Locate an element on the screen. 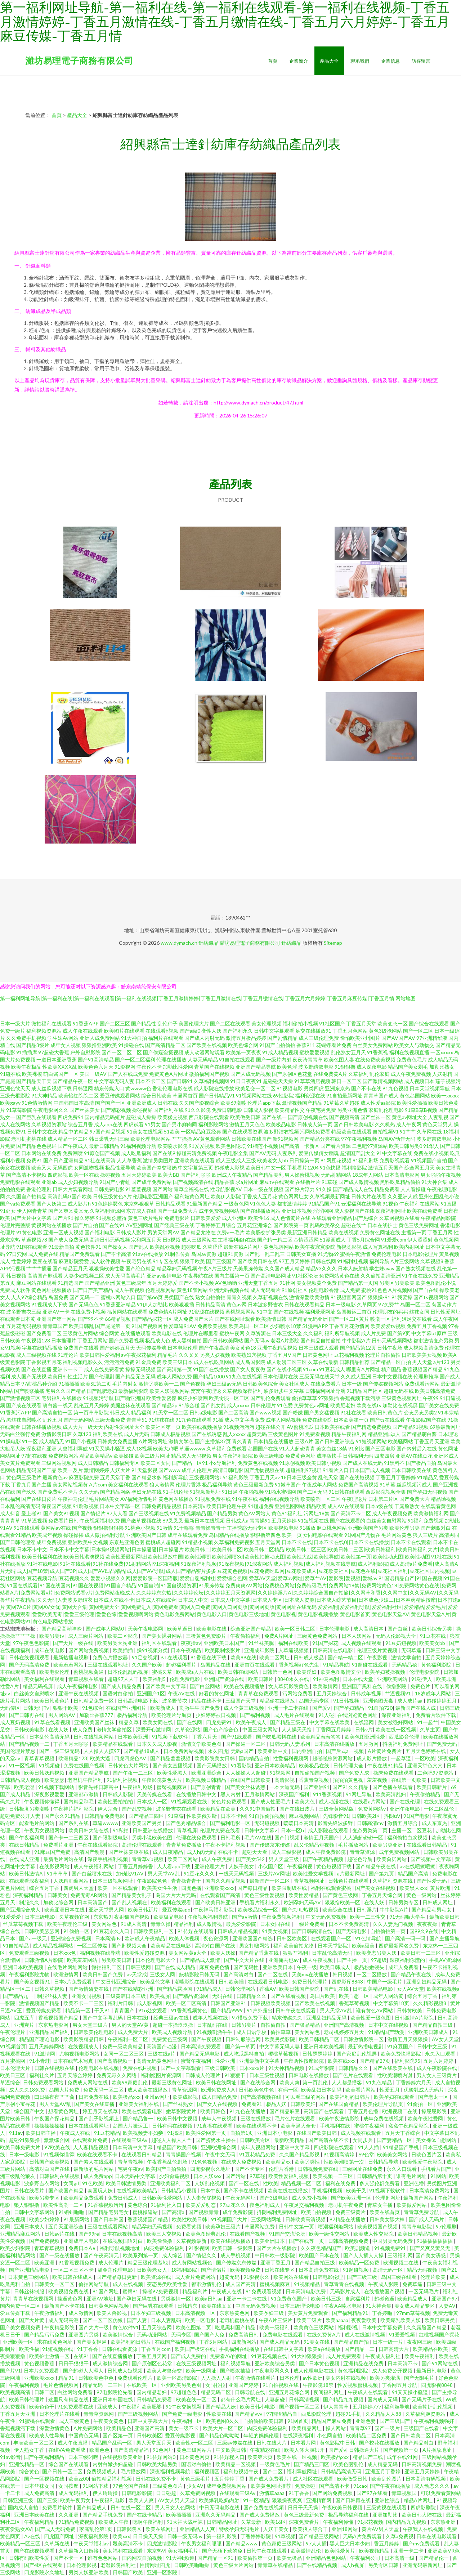 The width and height of the screenshot is (461, 2576). 亚洲首页在线观看 is located at coordinates (255, 1665).